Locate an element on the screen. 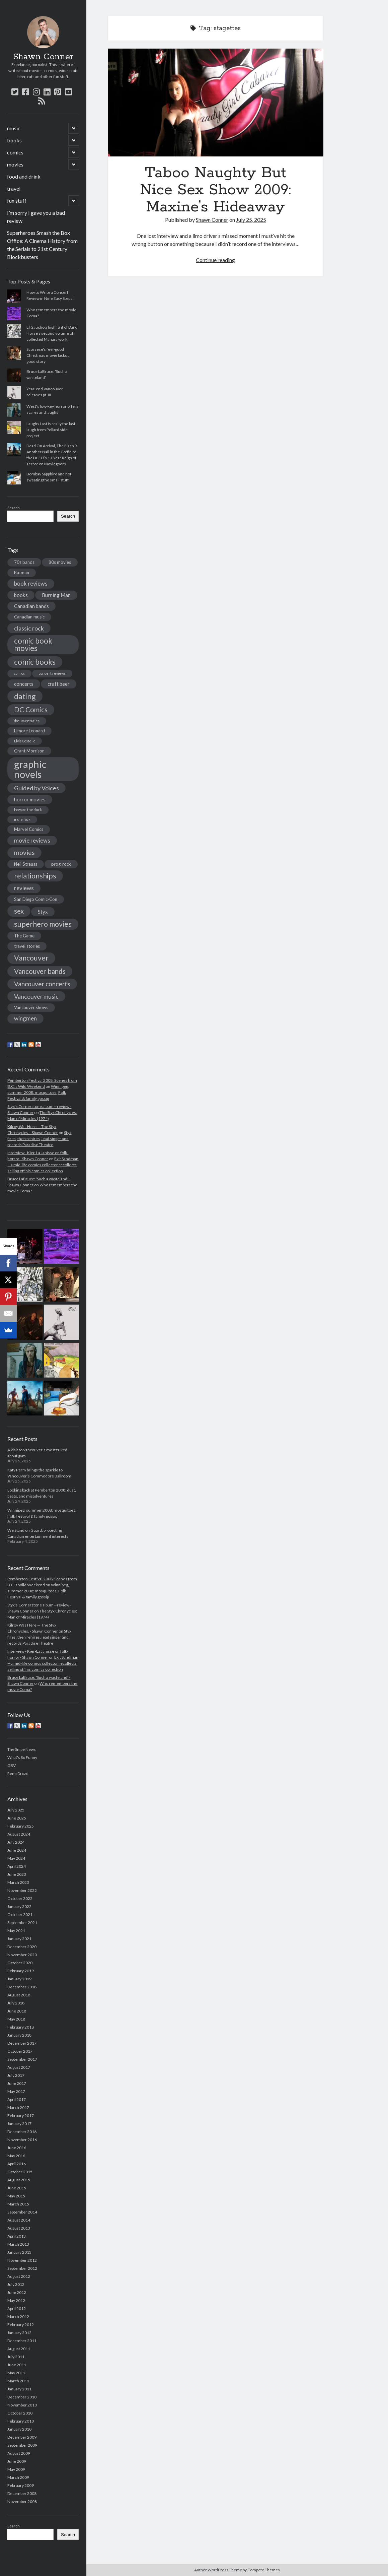  July 2017 is located at coordinates (15, 2075).